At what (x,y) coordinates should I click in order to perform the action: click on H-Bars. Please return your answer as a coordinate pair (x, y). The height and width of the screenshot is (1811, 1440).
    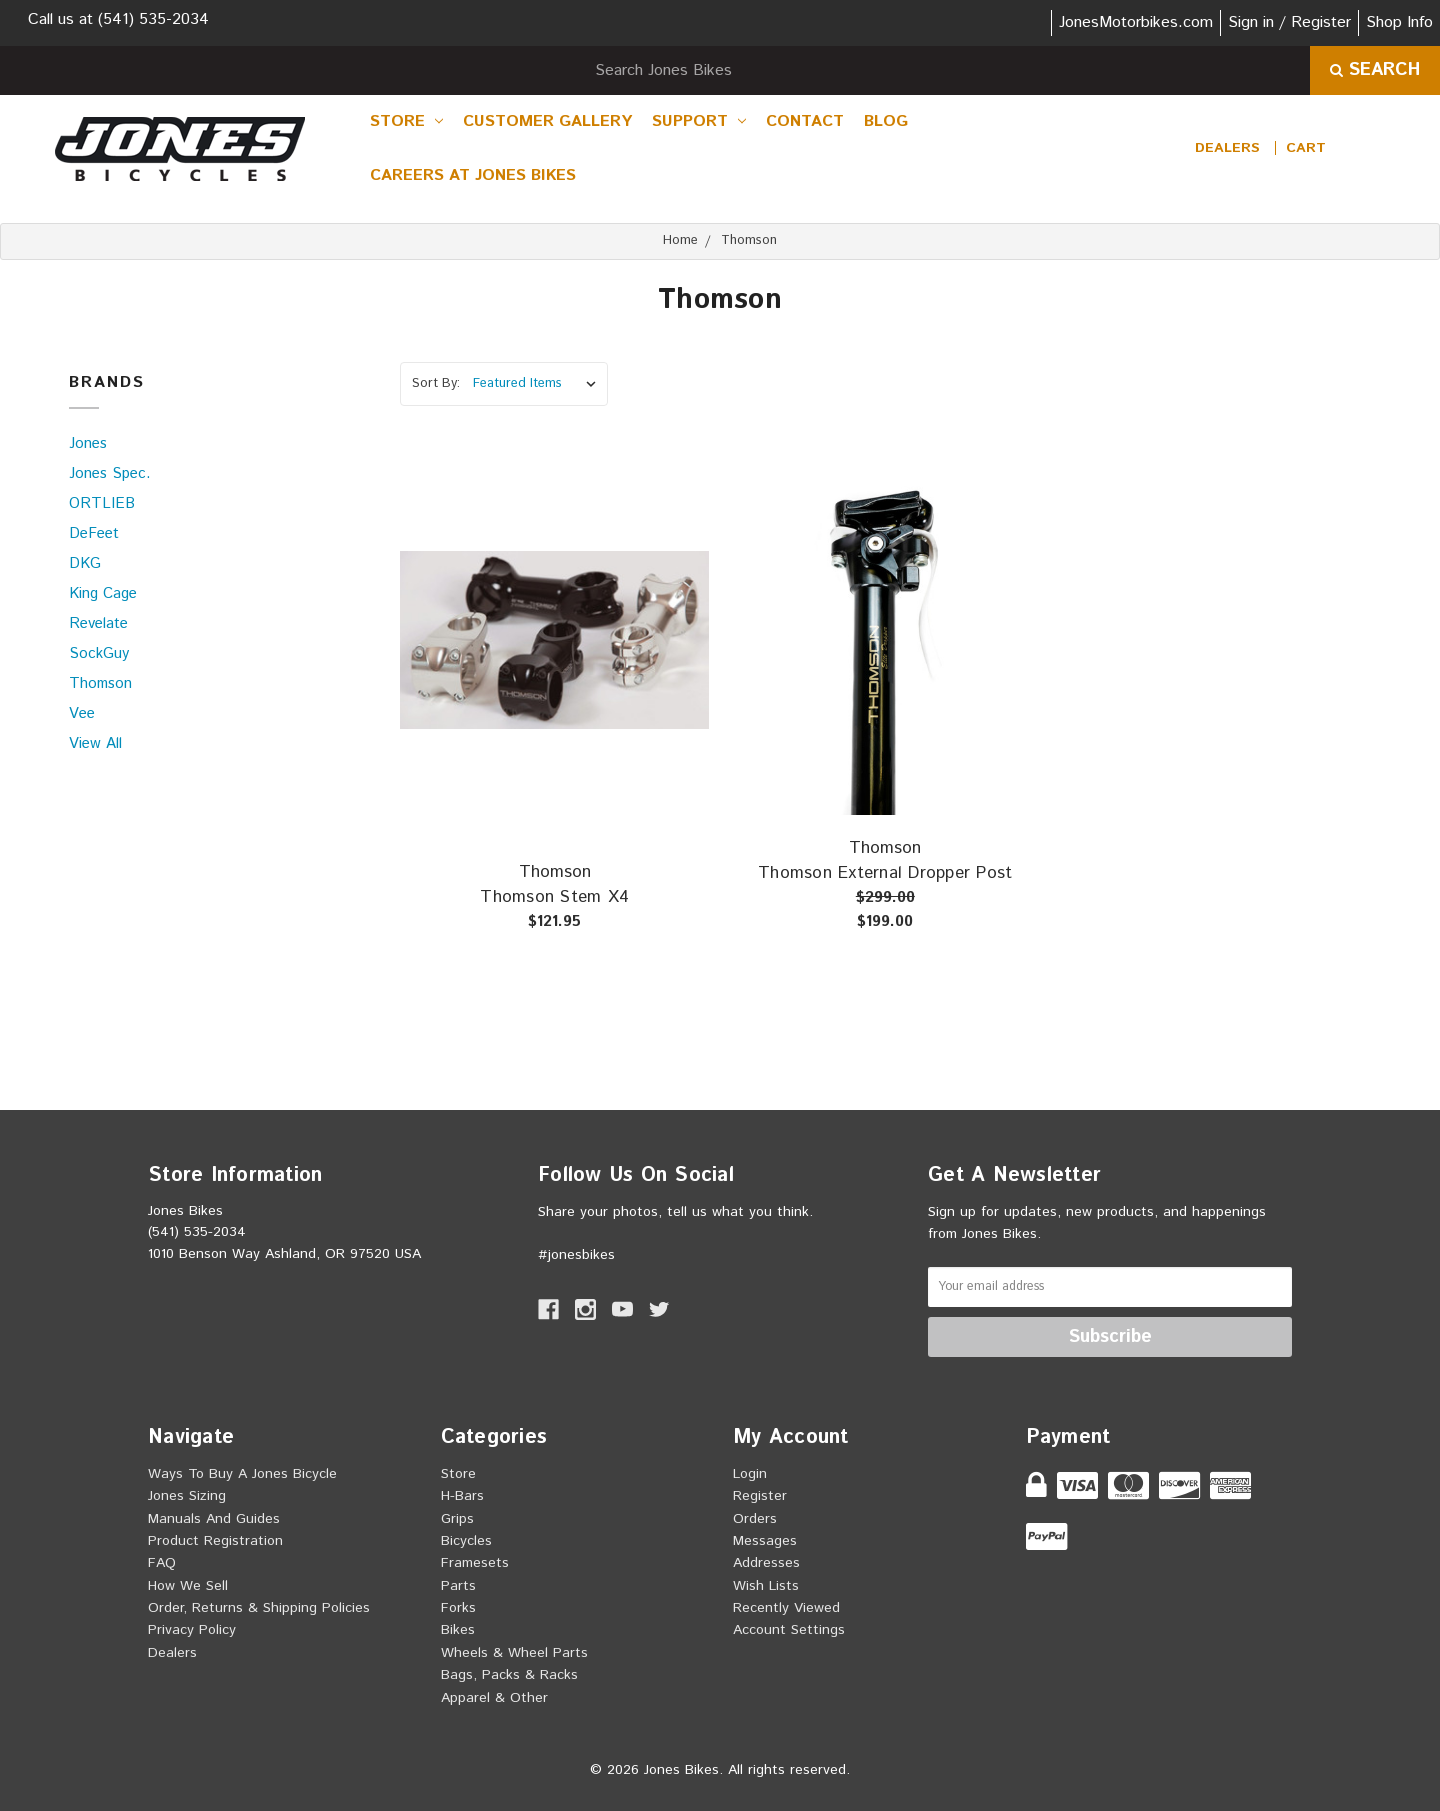
    Looking at the image, I should click on (462, 1496).